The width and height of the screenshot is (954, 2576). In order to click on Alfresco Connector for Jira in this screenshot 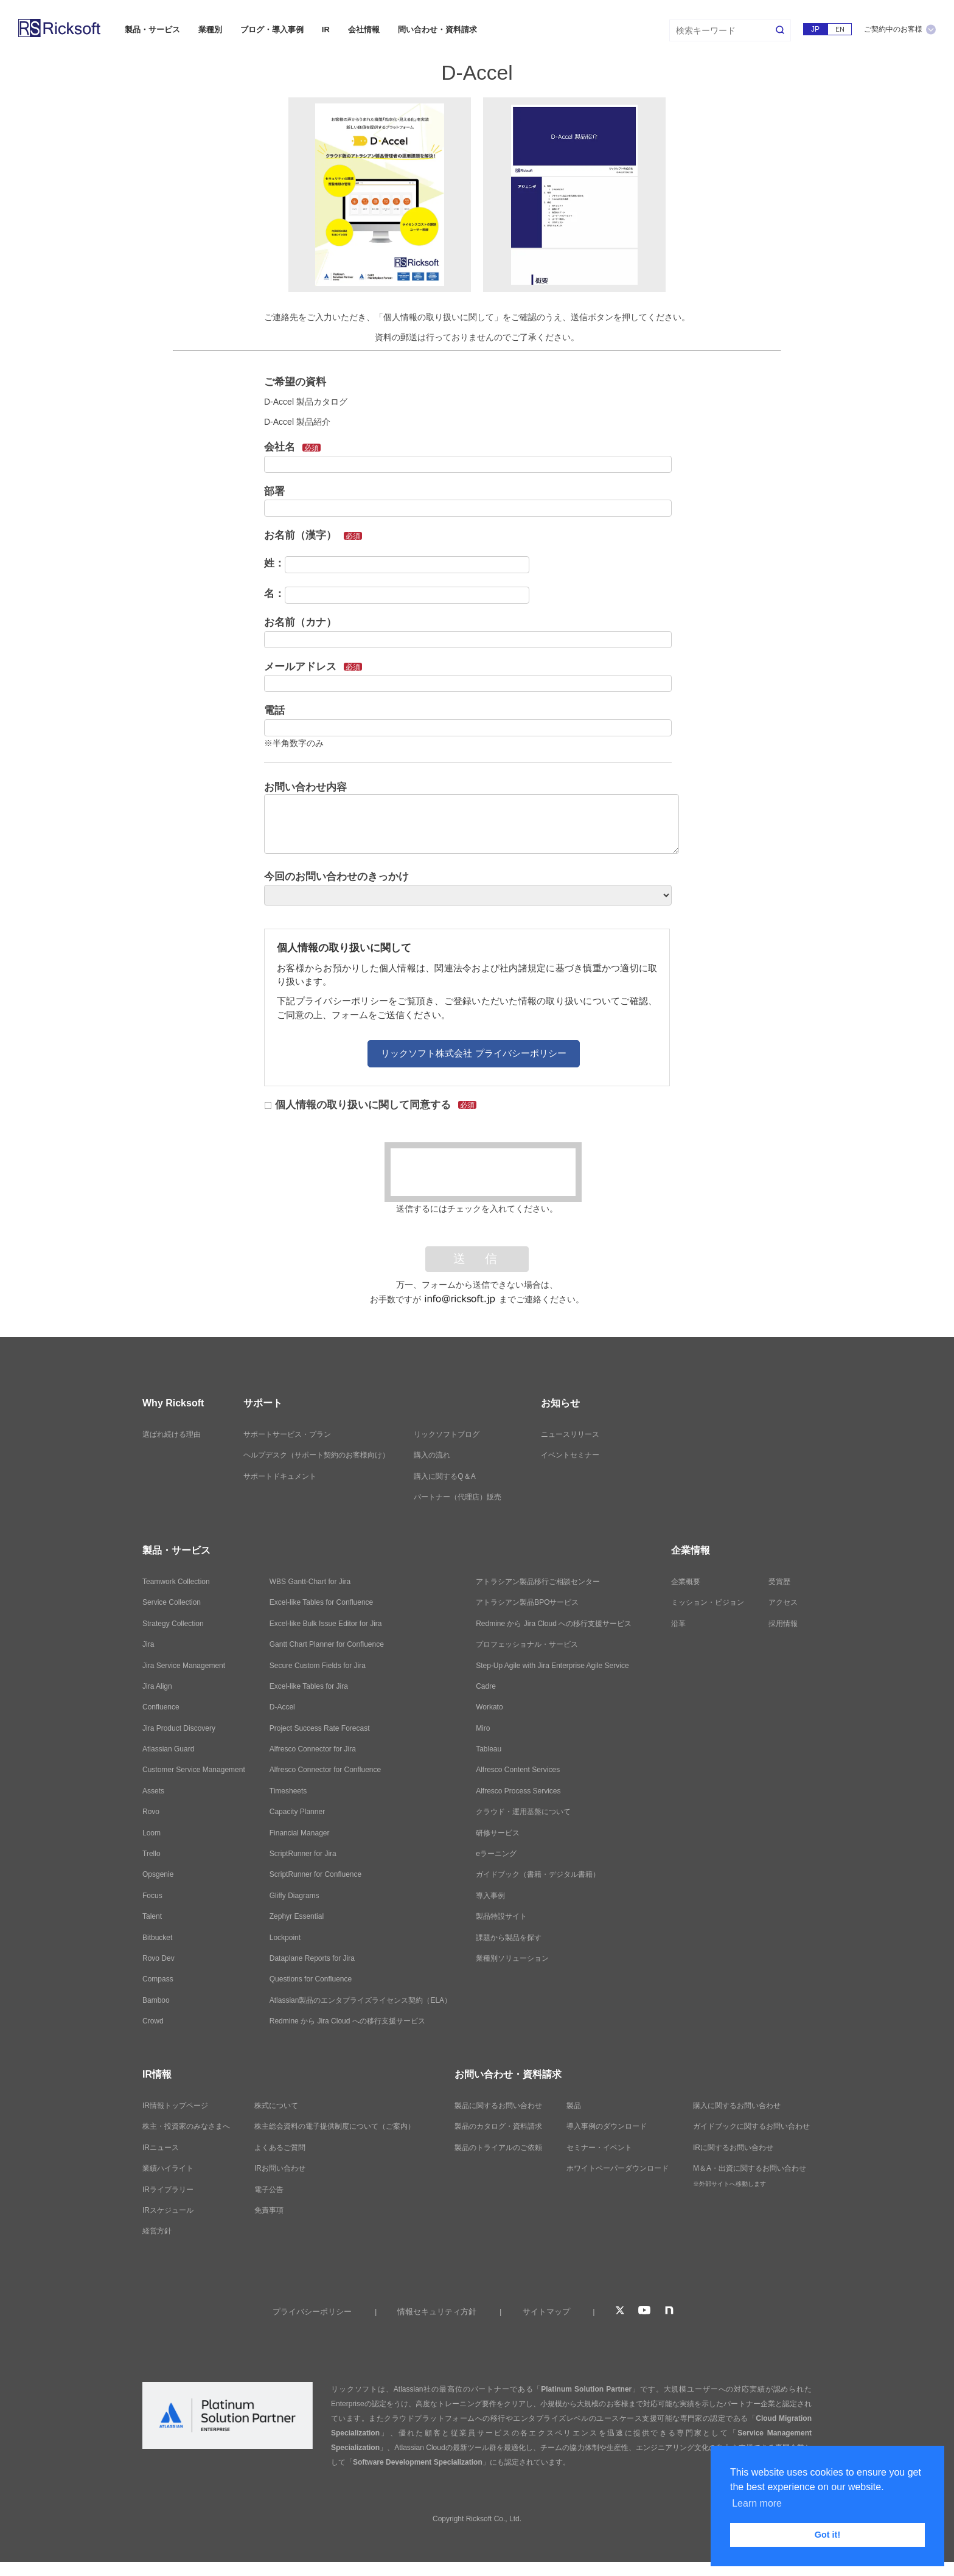, I will do `click(313, 1749)`.